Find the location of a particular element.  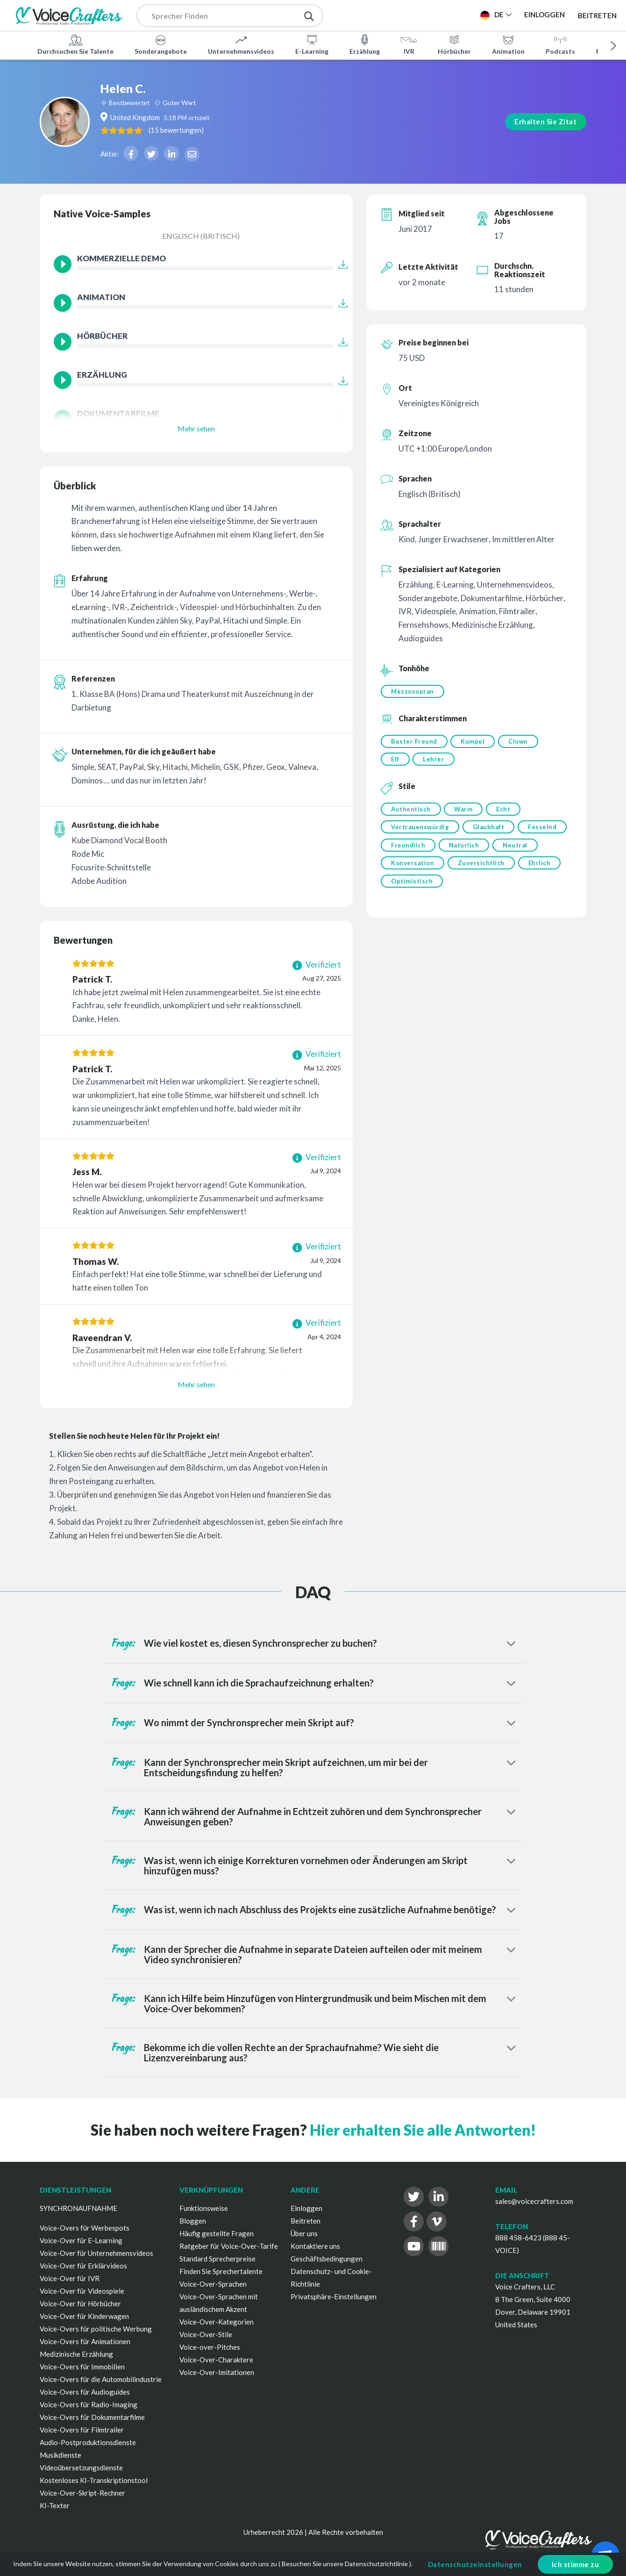

Erzählung is located at coordinates (364, 44).